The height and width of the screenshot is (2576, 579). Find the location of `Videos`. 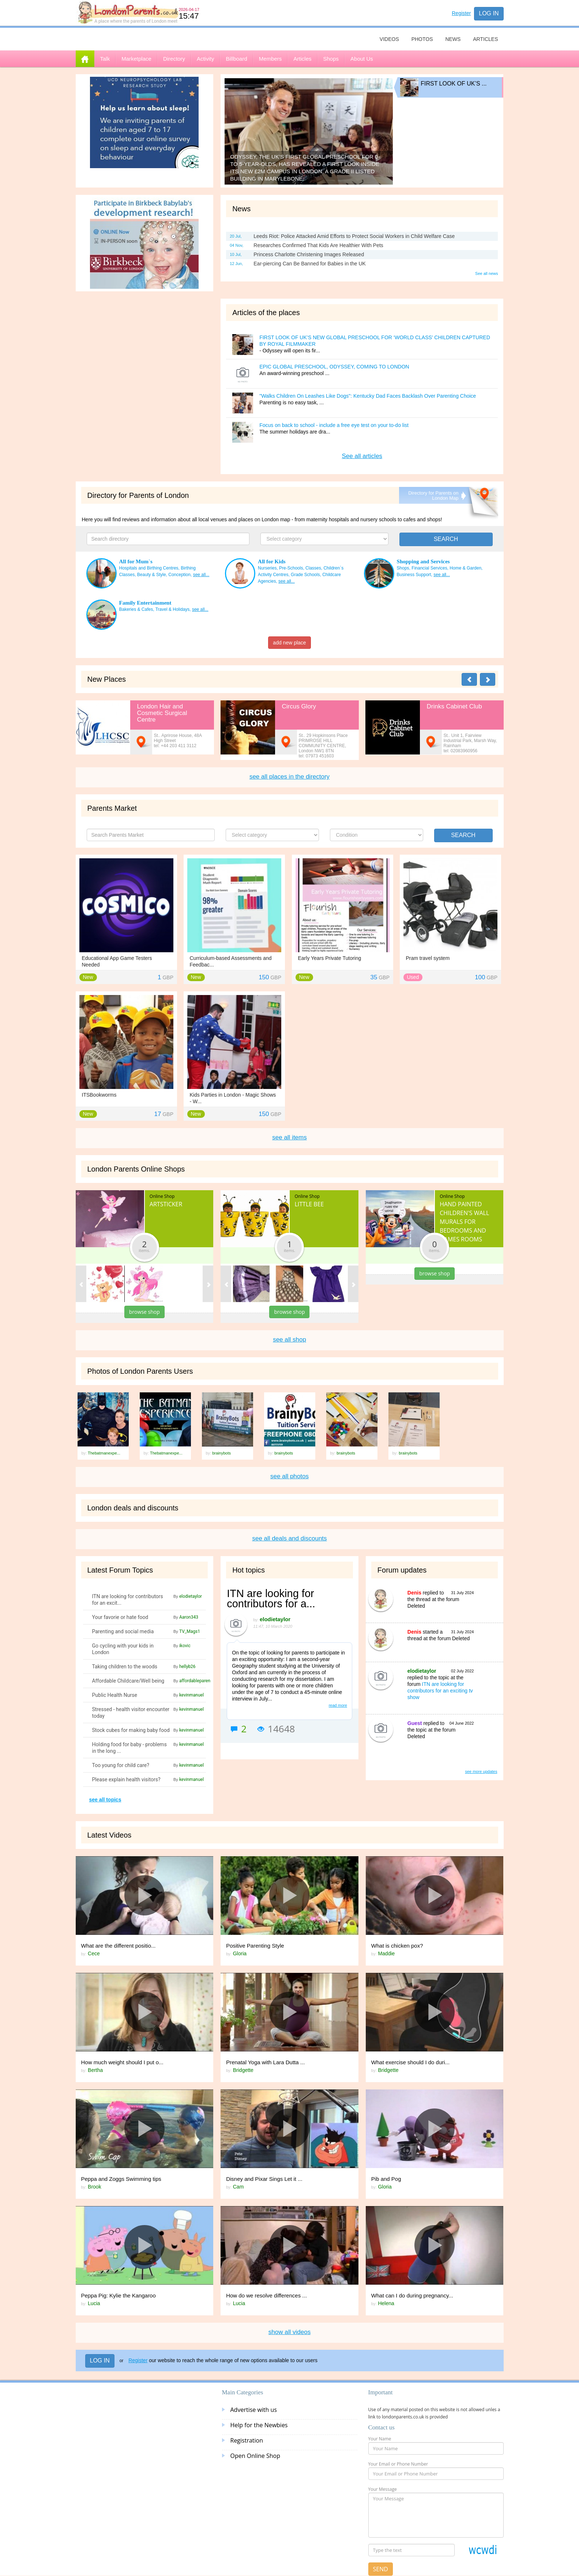

Videos is located at coordinates (389, 39).